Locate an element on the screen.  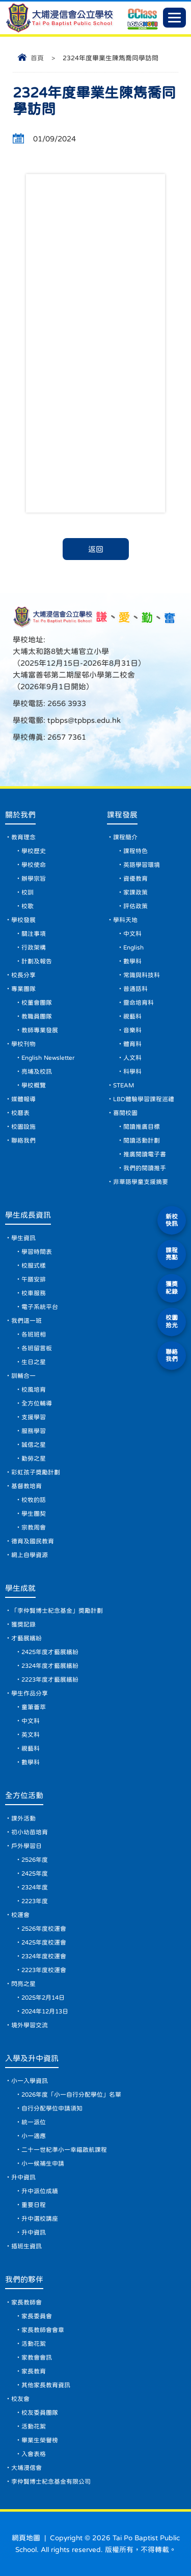
升中派位成績 is located at coordinates (39, 2191).